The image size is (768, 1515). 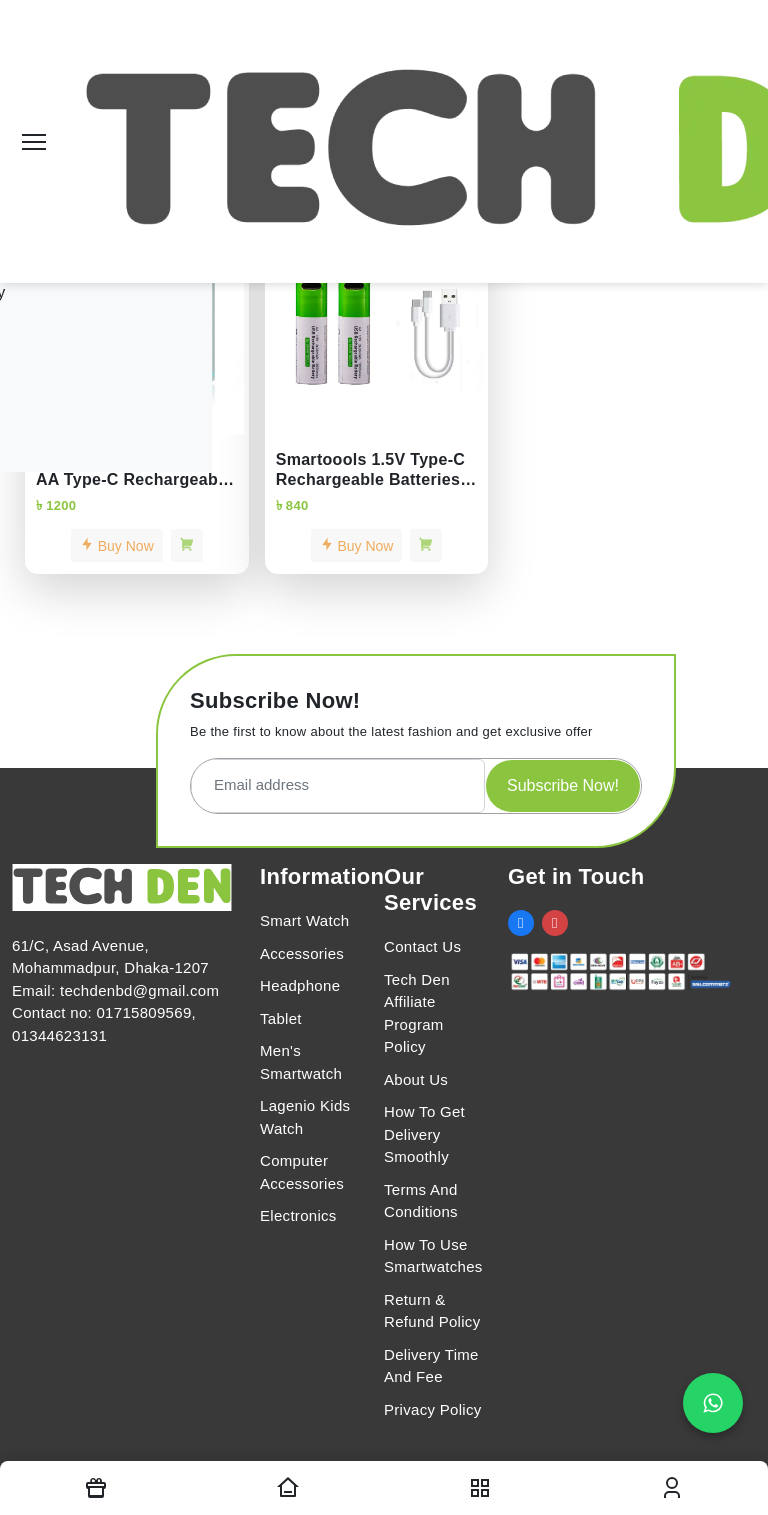 I want to click on About Us, so click(x=416, y=1079).